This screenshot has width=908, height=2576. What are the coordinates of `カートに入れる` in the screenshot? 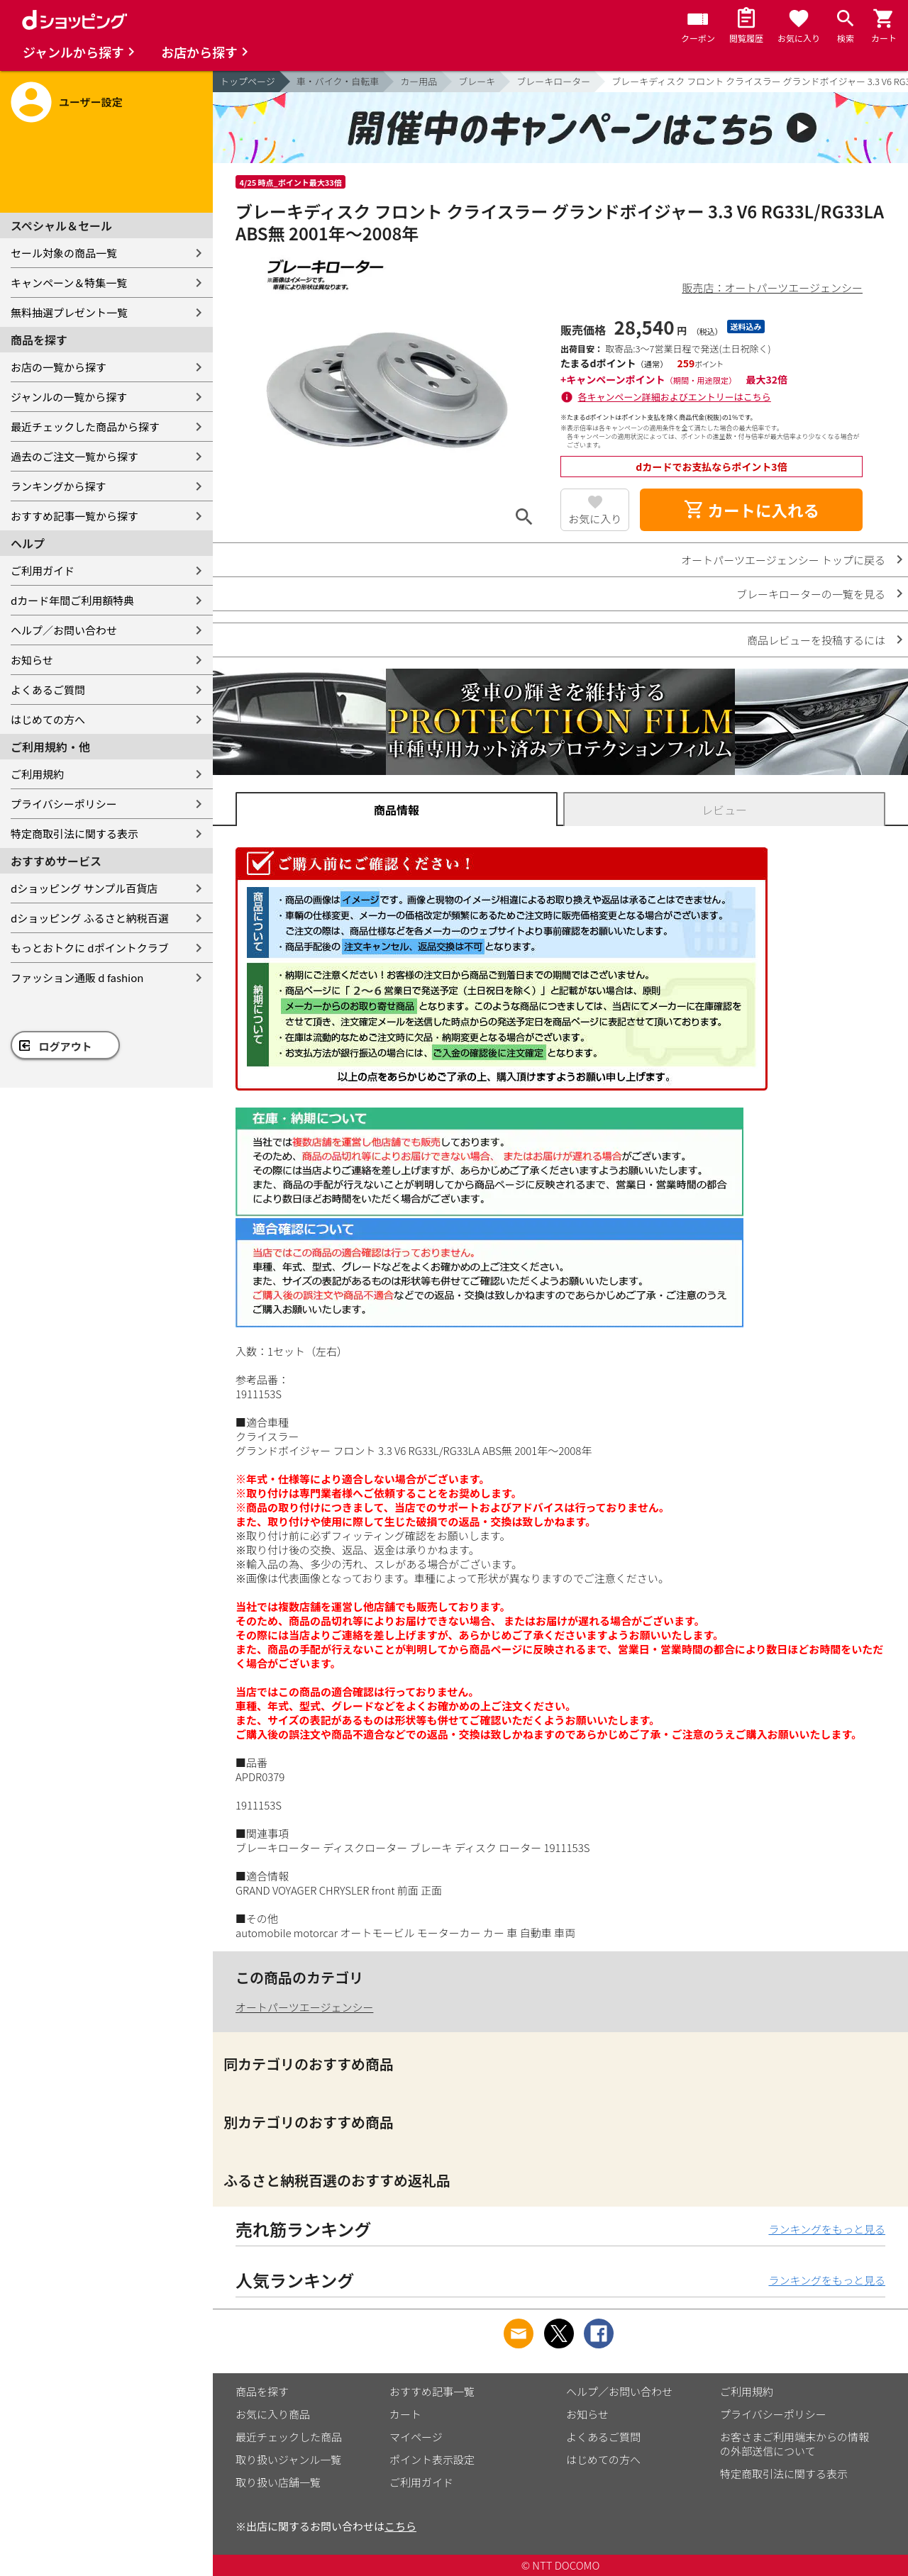 It's located at (751, 510).